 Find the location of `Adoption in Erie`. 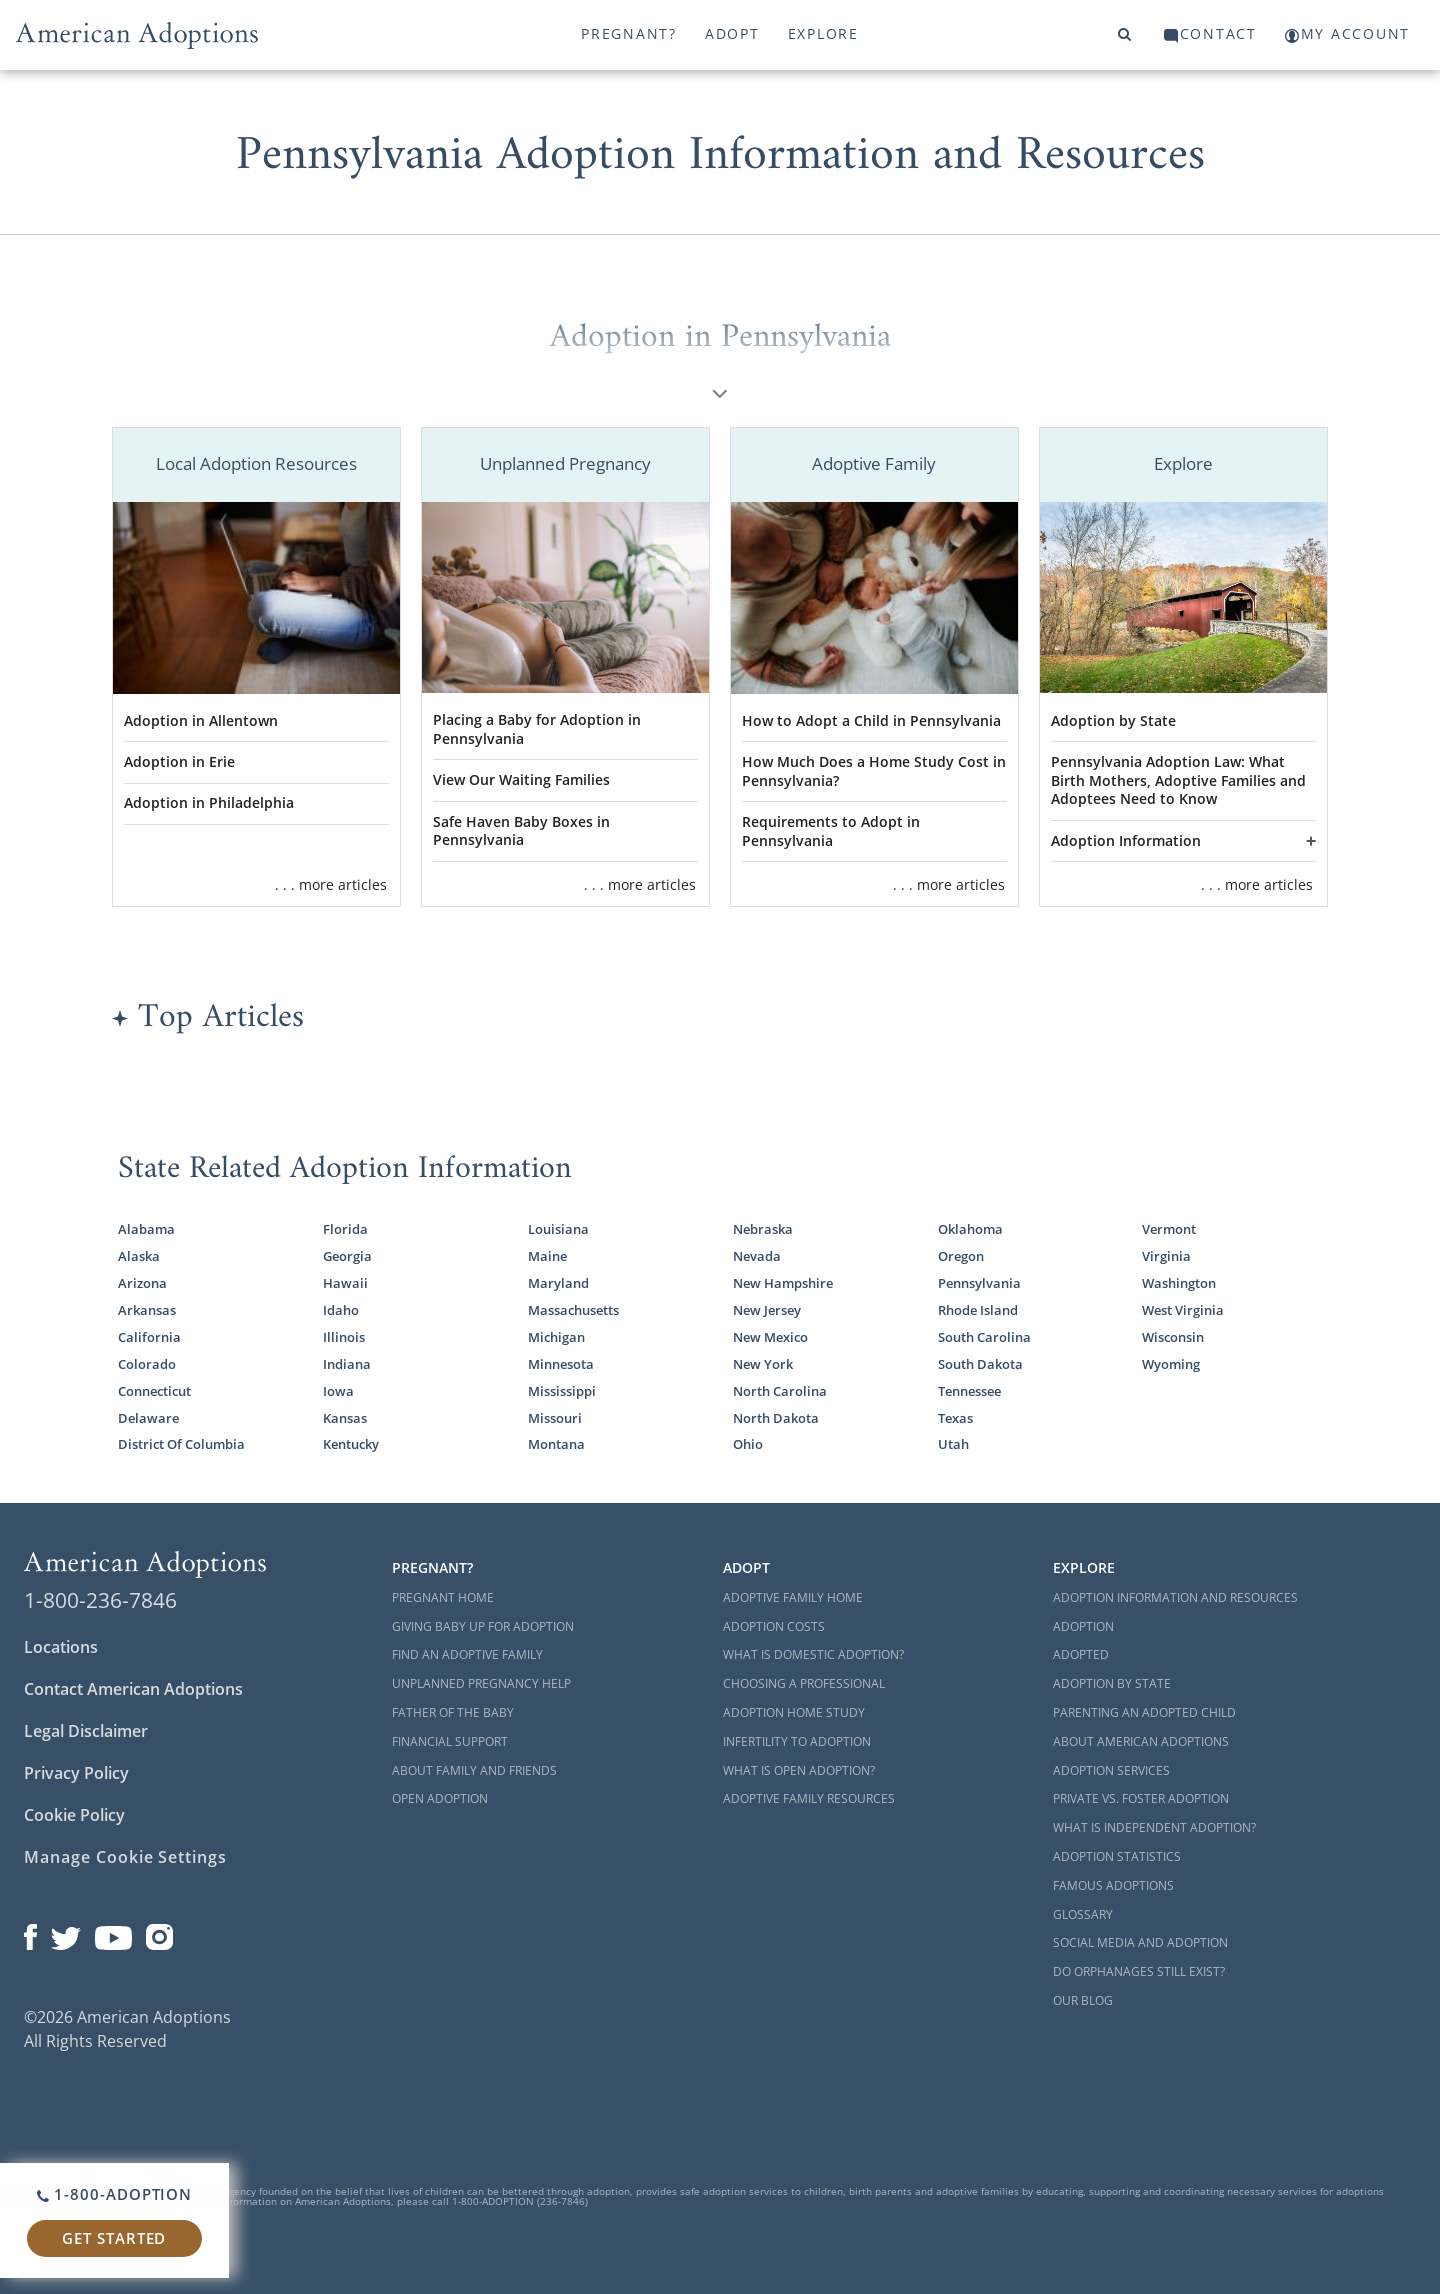

Adoption in Erie is located at coordinates (179, 761).